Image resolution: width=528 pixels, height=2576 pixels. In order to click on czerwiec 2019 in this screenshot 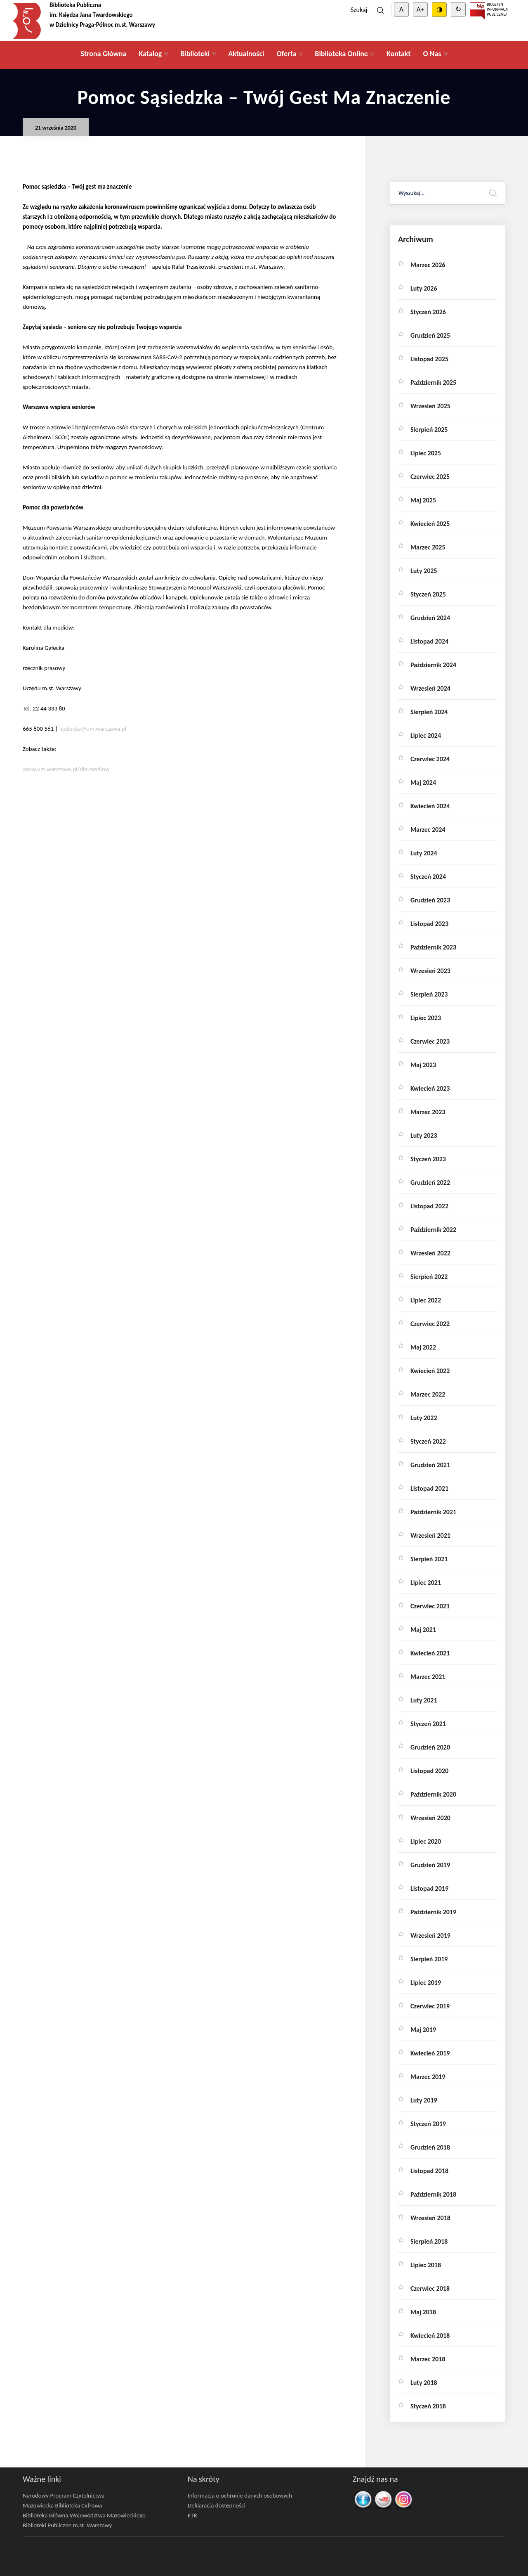, I will do `click(430, 2006)`.